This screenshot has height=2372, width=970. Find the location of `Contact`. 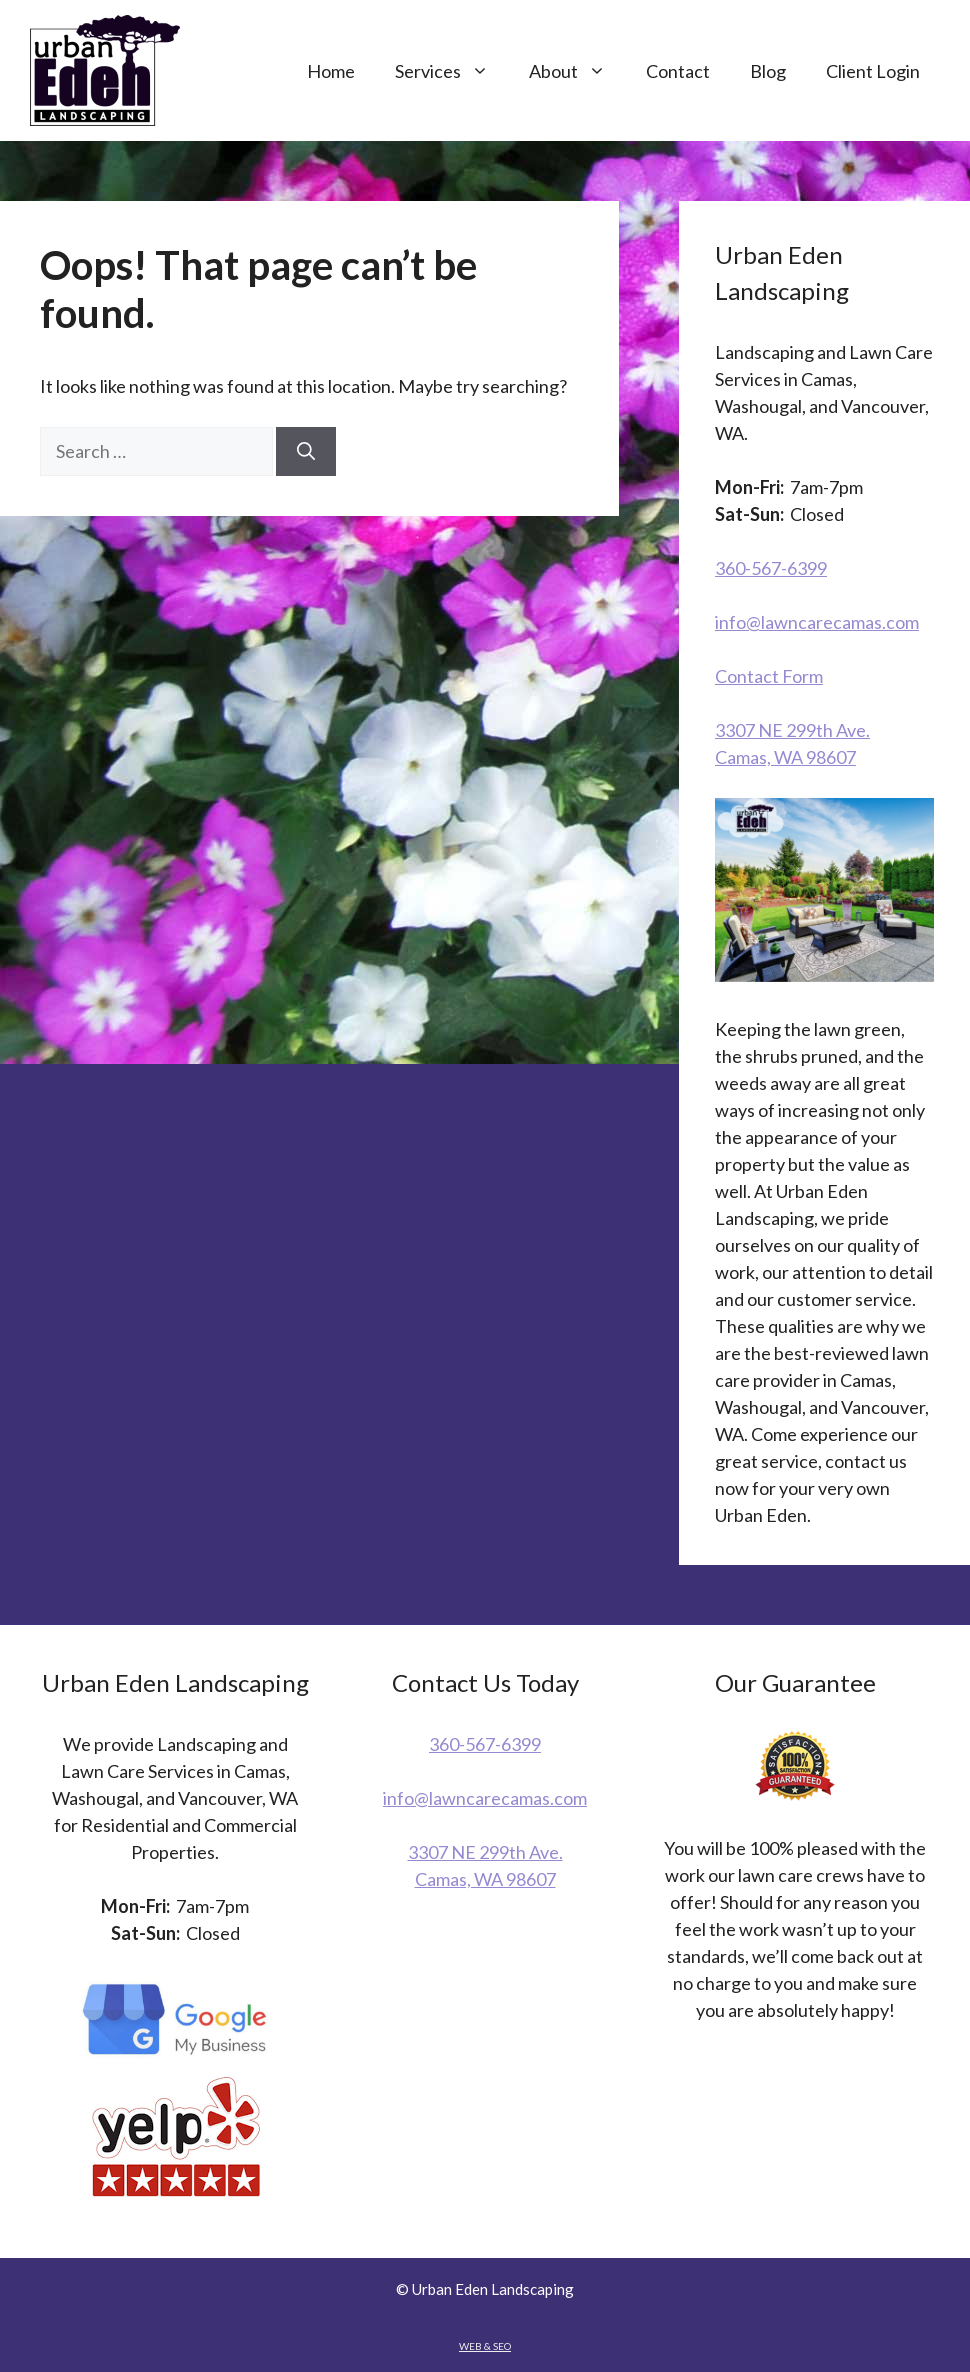

Contact is located at coordinates (678, 71).